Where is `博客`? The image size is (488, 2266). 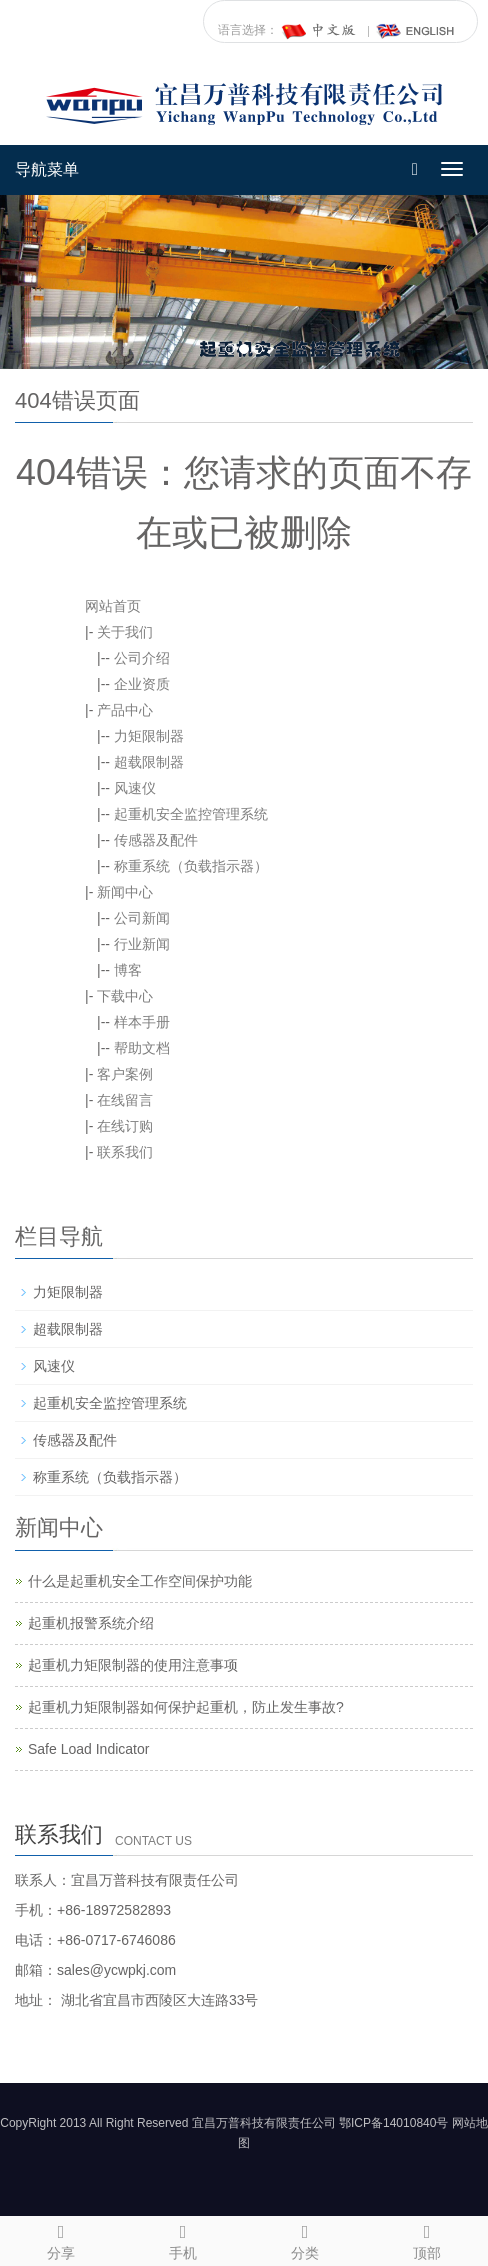 博客 is located at coordinates (128, 970).